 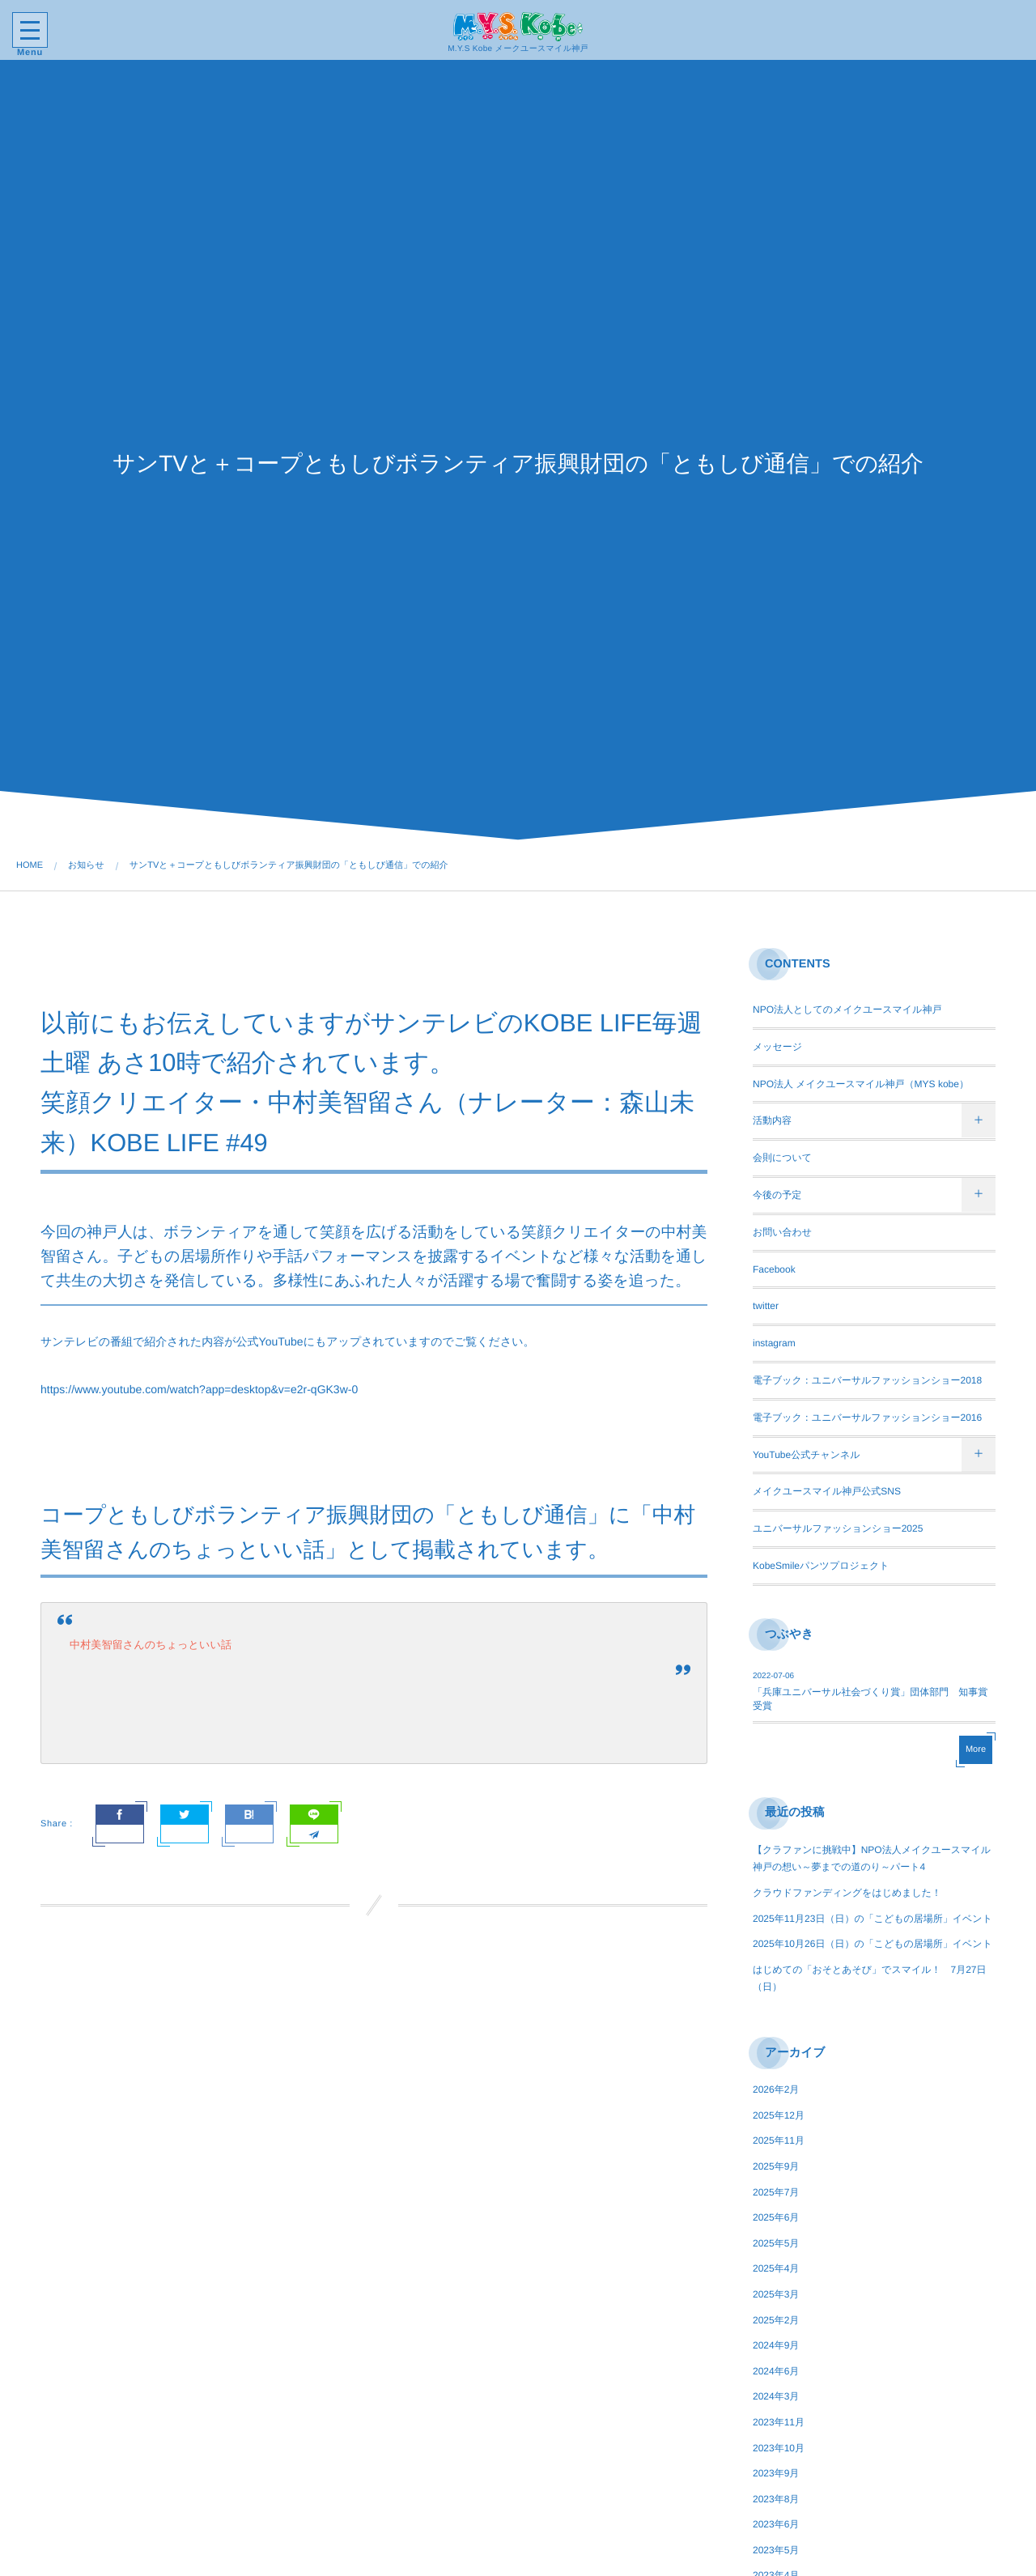 I want to click on 2024年9月, so click(x=776, y=2345).